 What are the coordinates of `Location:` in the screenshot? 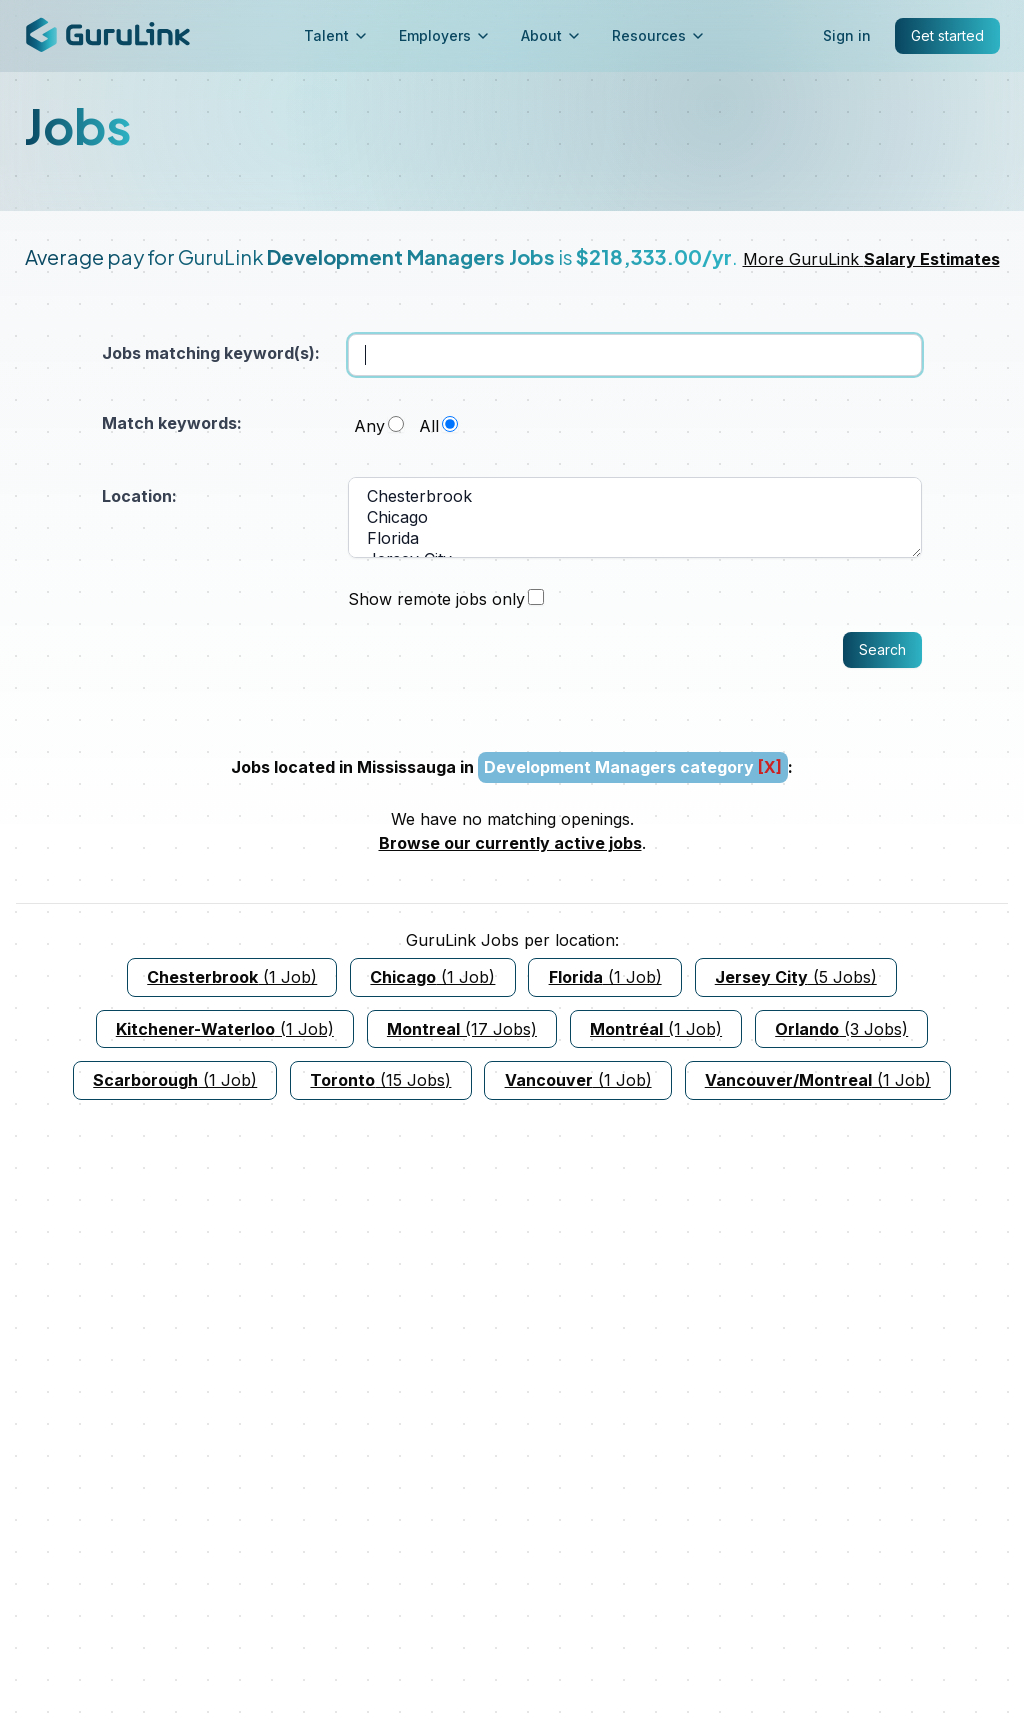 It's located at (139, 496).